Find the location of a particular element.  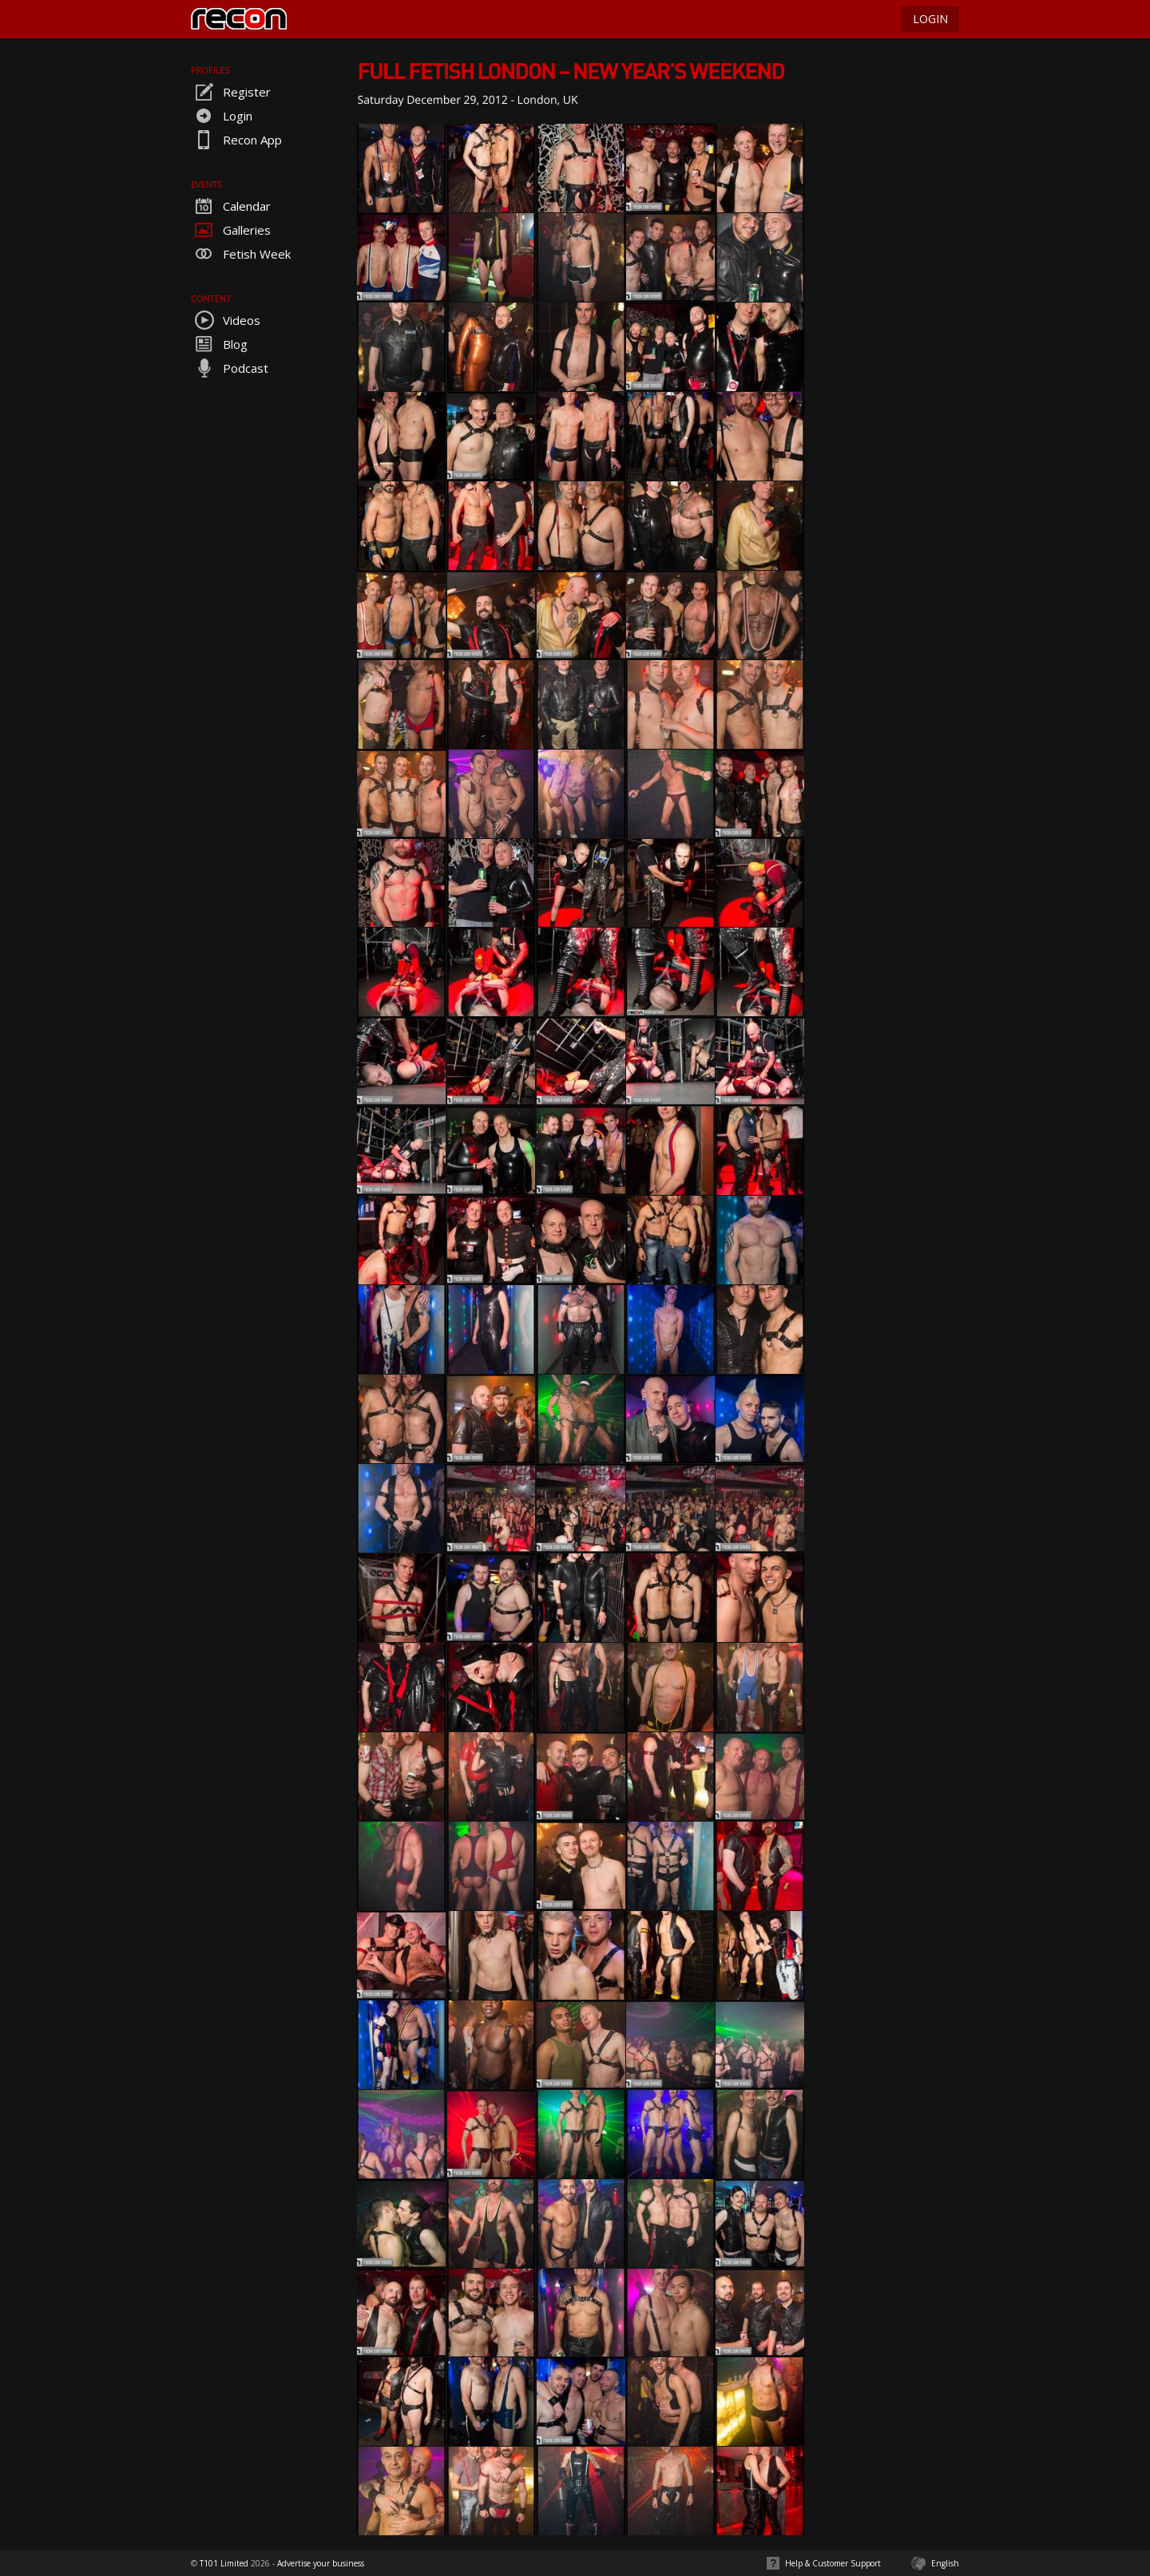

Galleries is located at coordinates (231, 230).